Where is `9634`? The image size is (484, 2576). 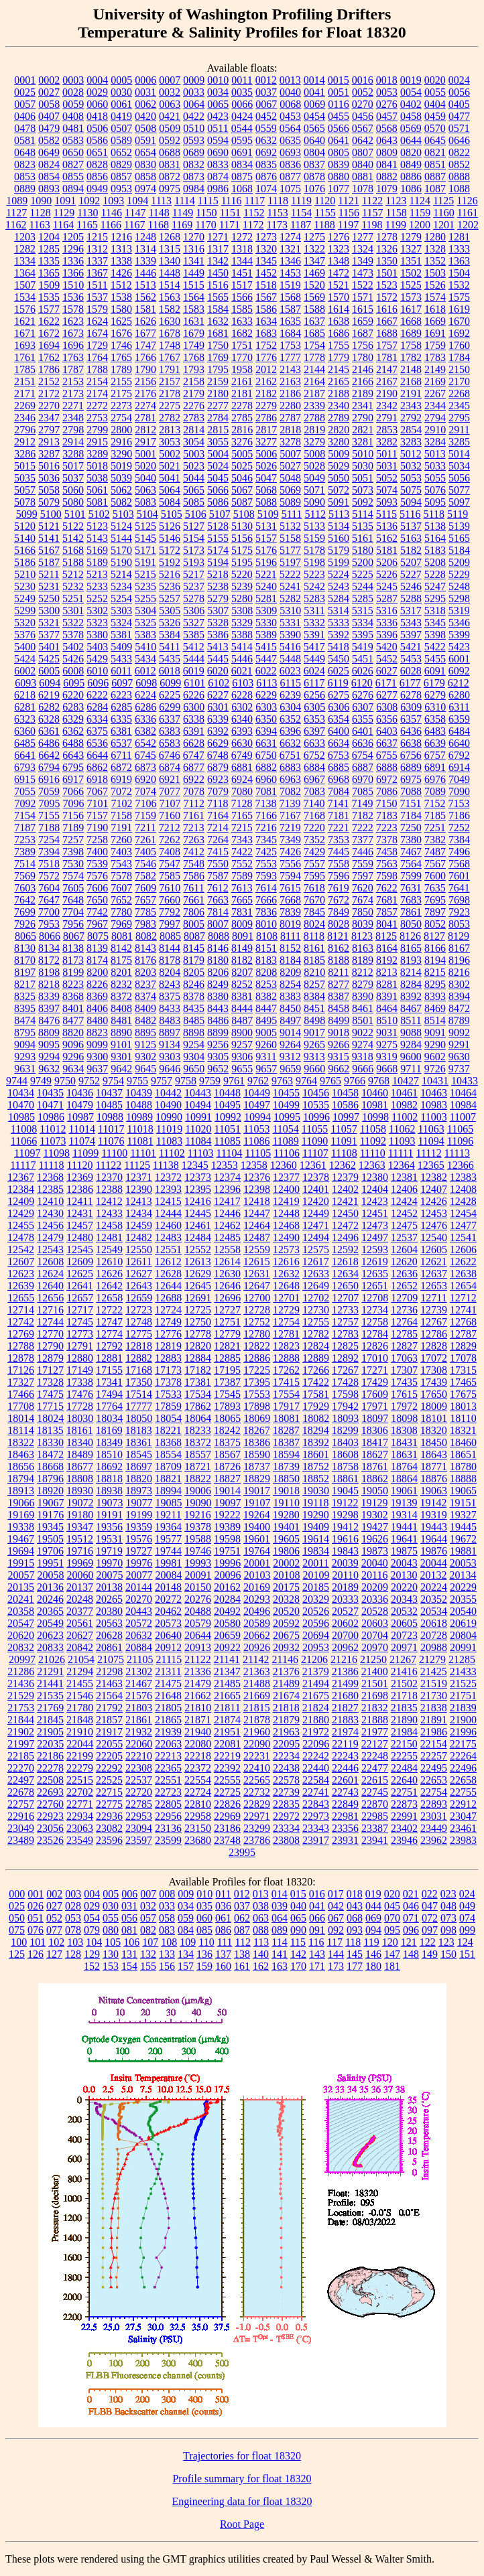 9634 is located at coordinates (73, 1068).